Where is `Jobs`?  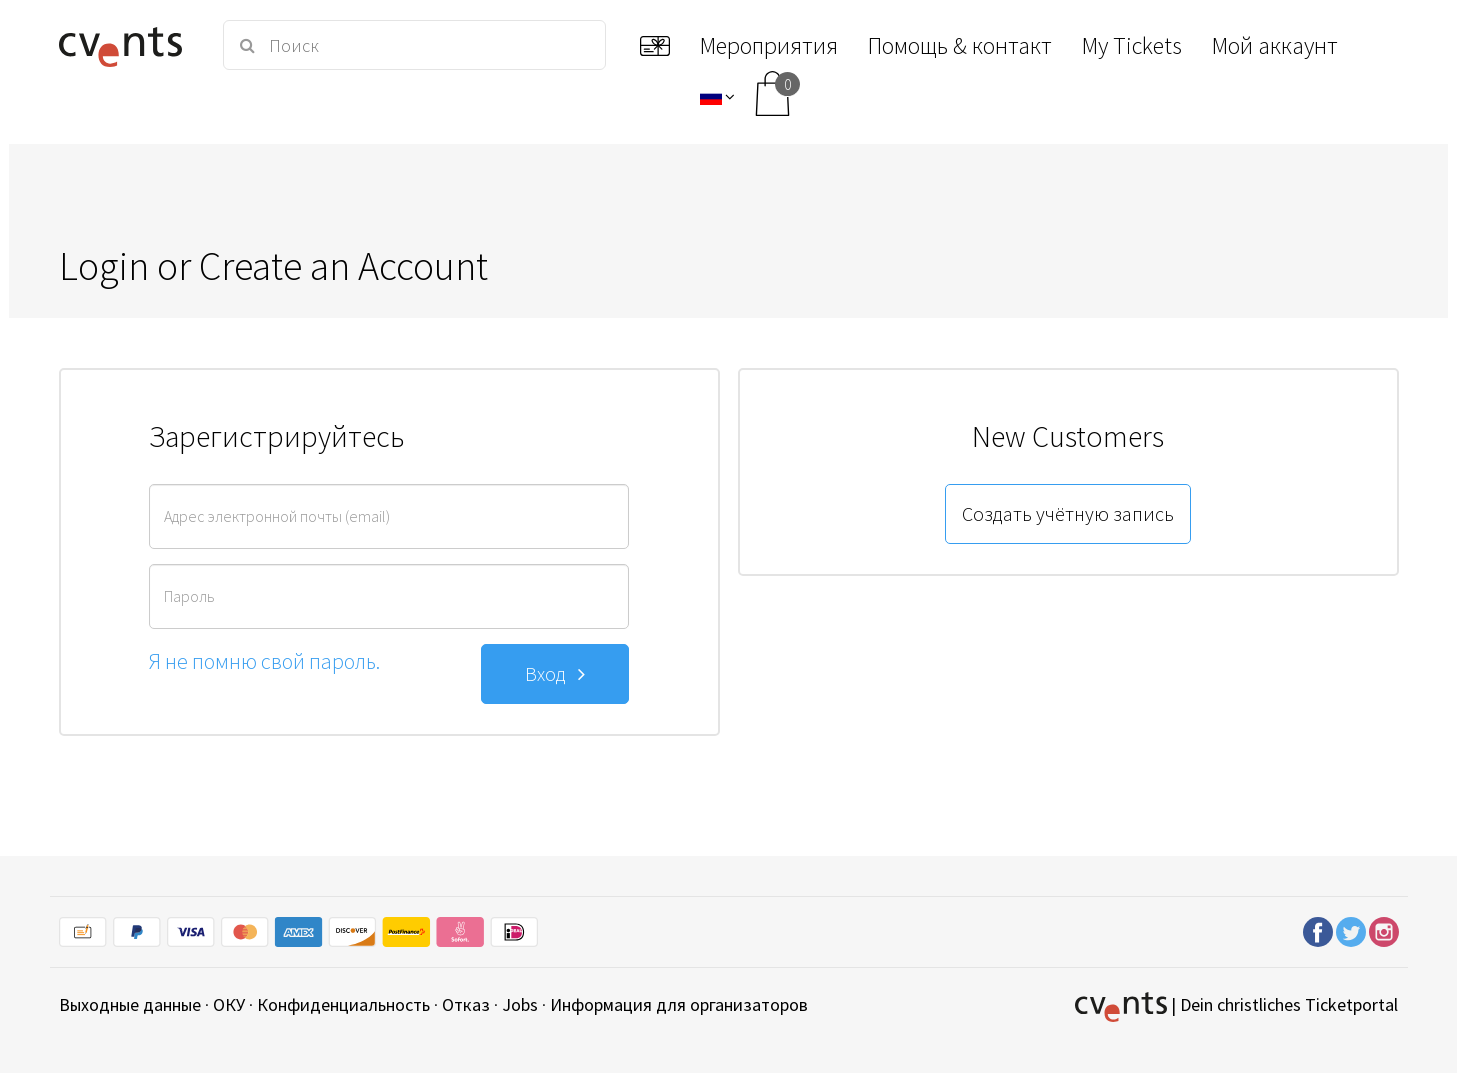 Jobs is located at coordinates (520, 1004).